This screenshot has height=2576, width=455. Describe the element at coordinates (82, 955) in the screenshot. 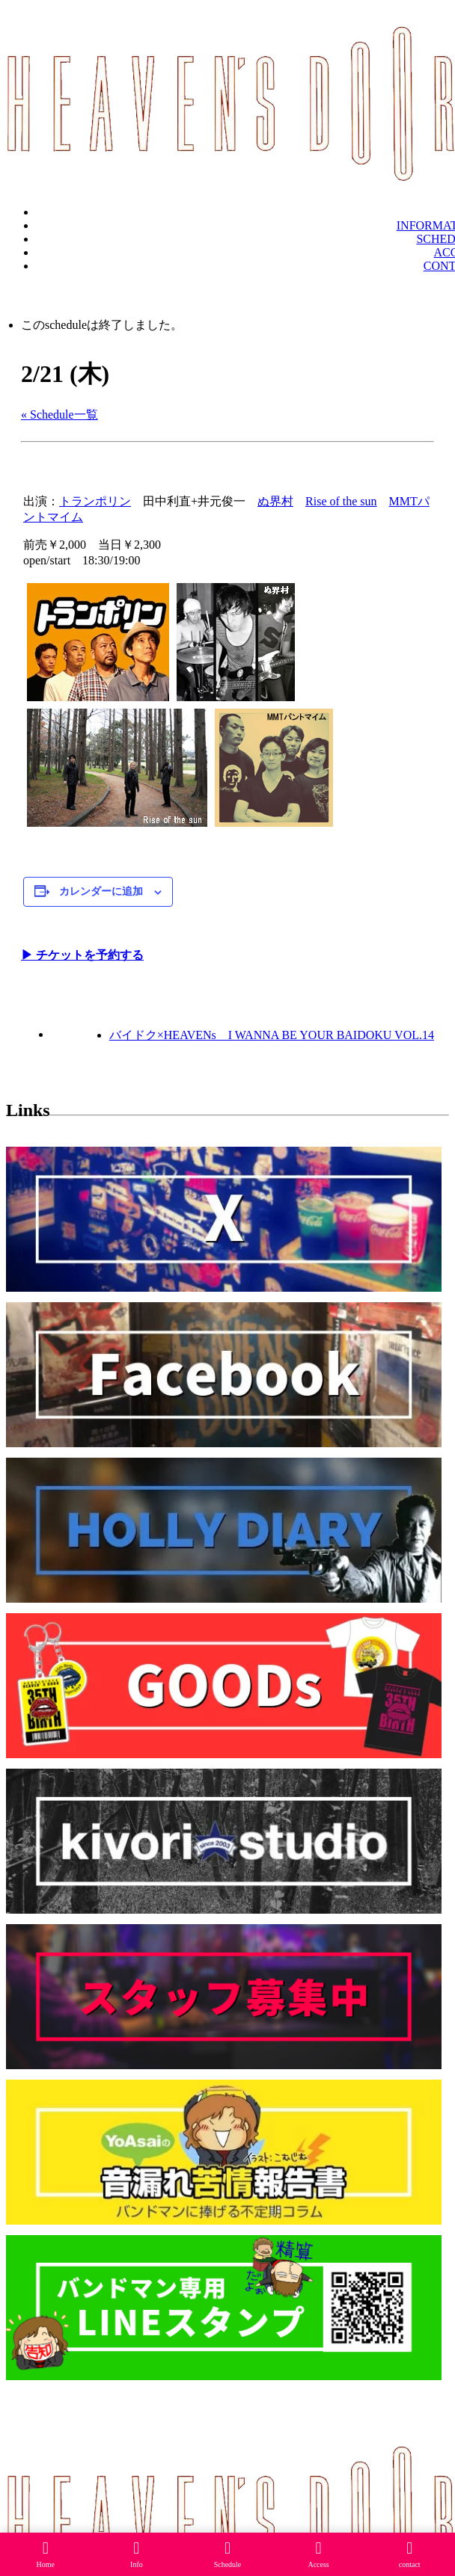

I see `▶︎ チケットを予約する` at that location.